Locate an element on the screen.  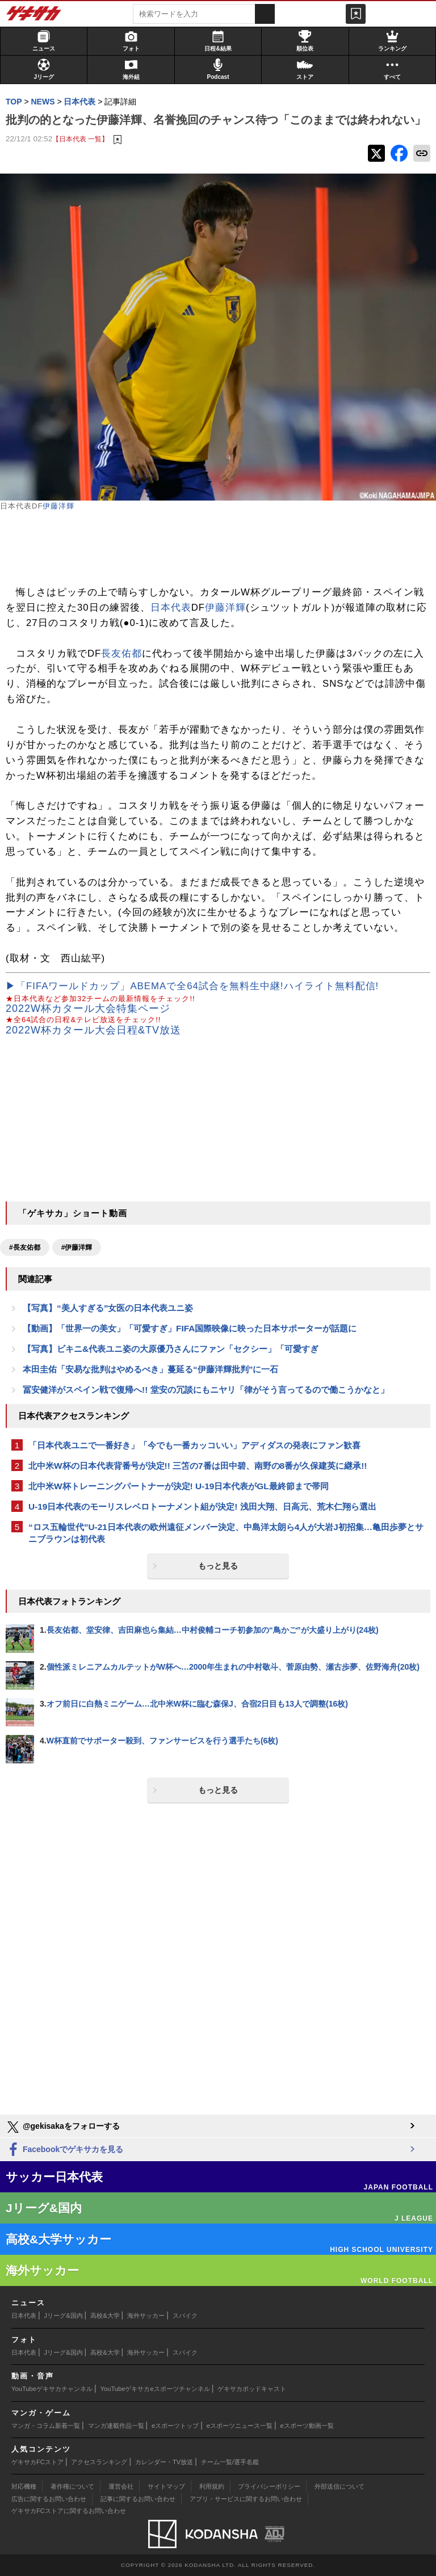
【写真】“美人すぎる”女医の日本代表ユニ姿 is located at coordinates (108, 1308).